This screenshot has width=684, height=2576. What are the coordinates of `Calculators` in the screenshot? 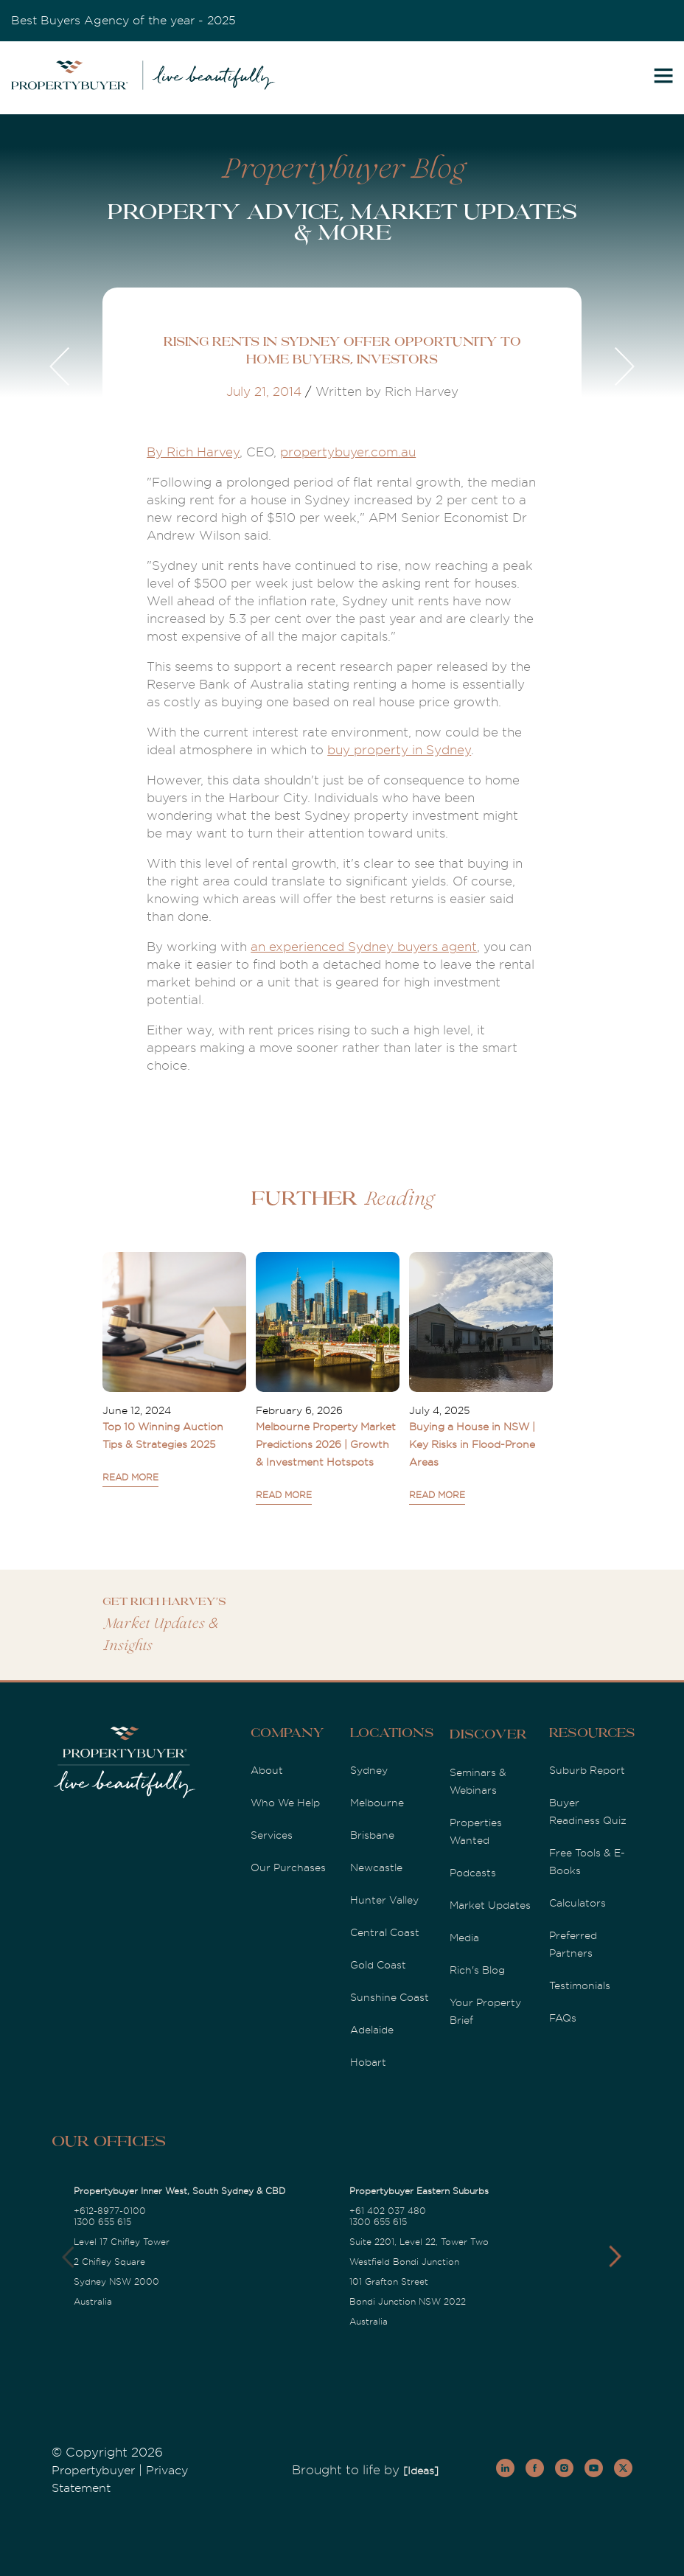 It's located at (577, 1903).